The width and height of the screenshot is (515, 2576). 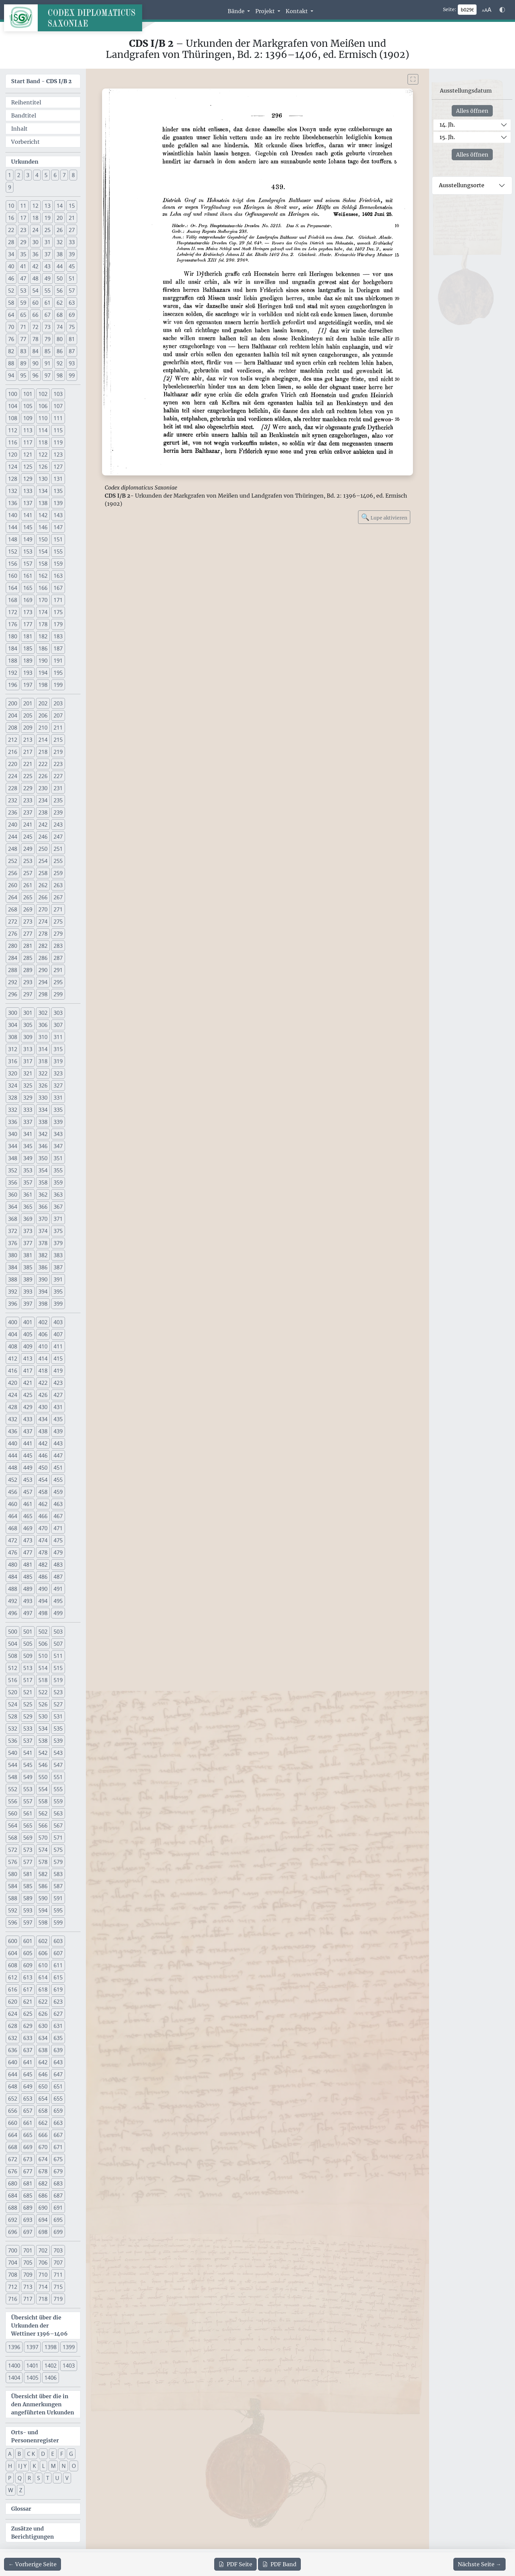 What do you see at coordinates (11, 302) in the screenshot?
I see `58 [button]` at bounding box center [11, 302].